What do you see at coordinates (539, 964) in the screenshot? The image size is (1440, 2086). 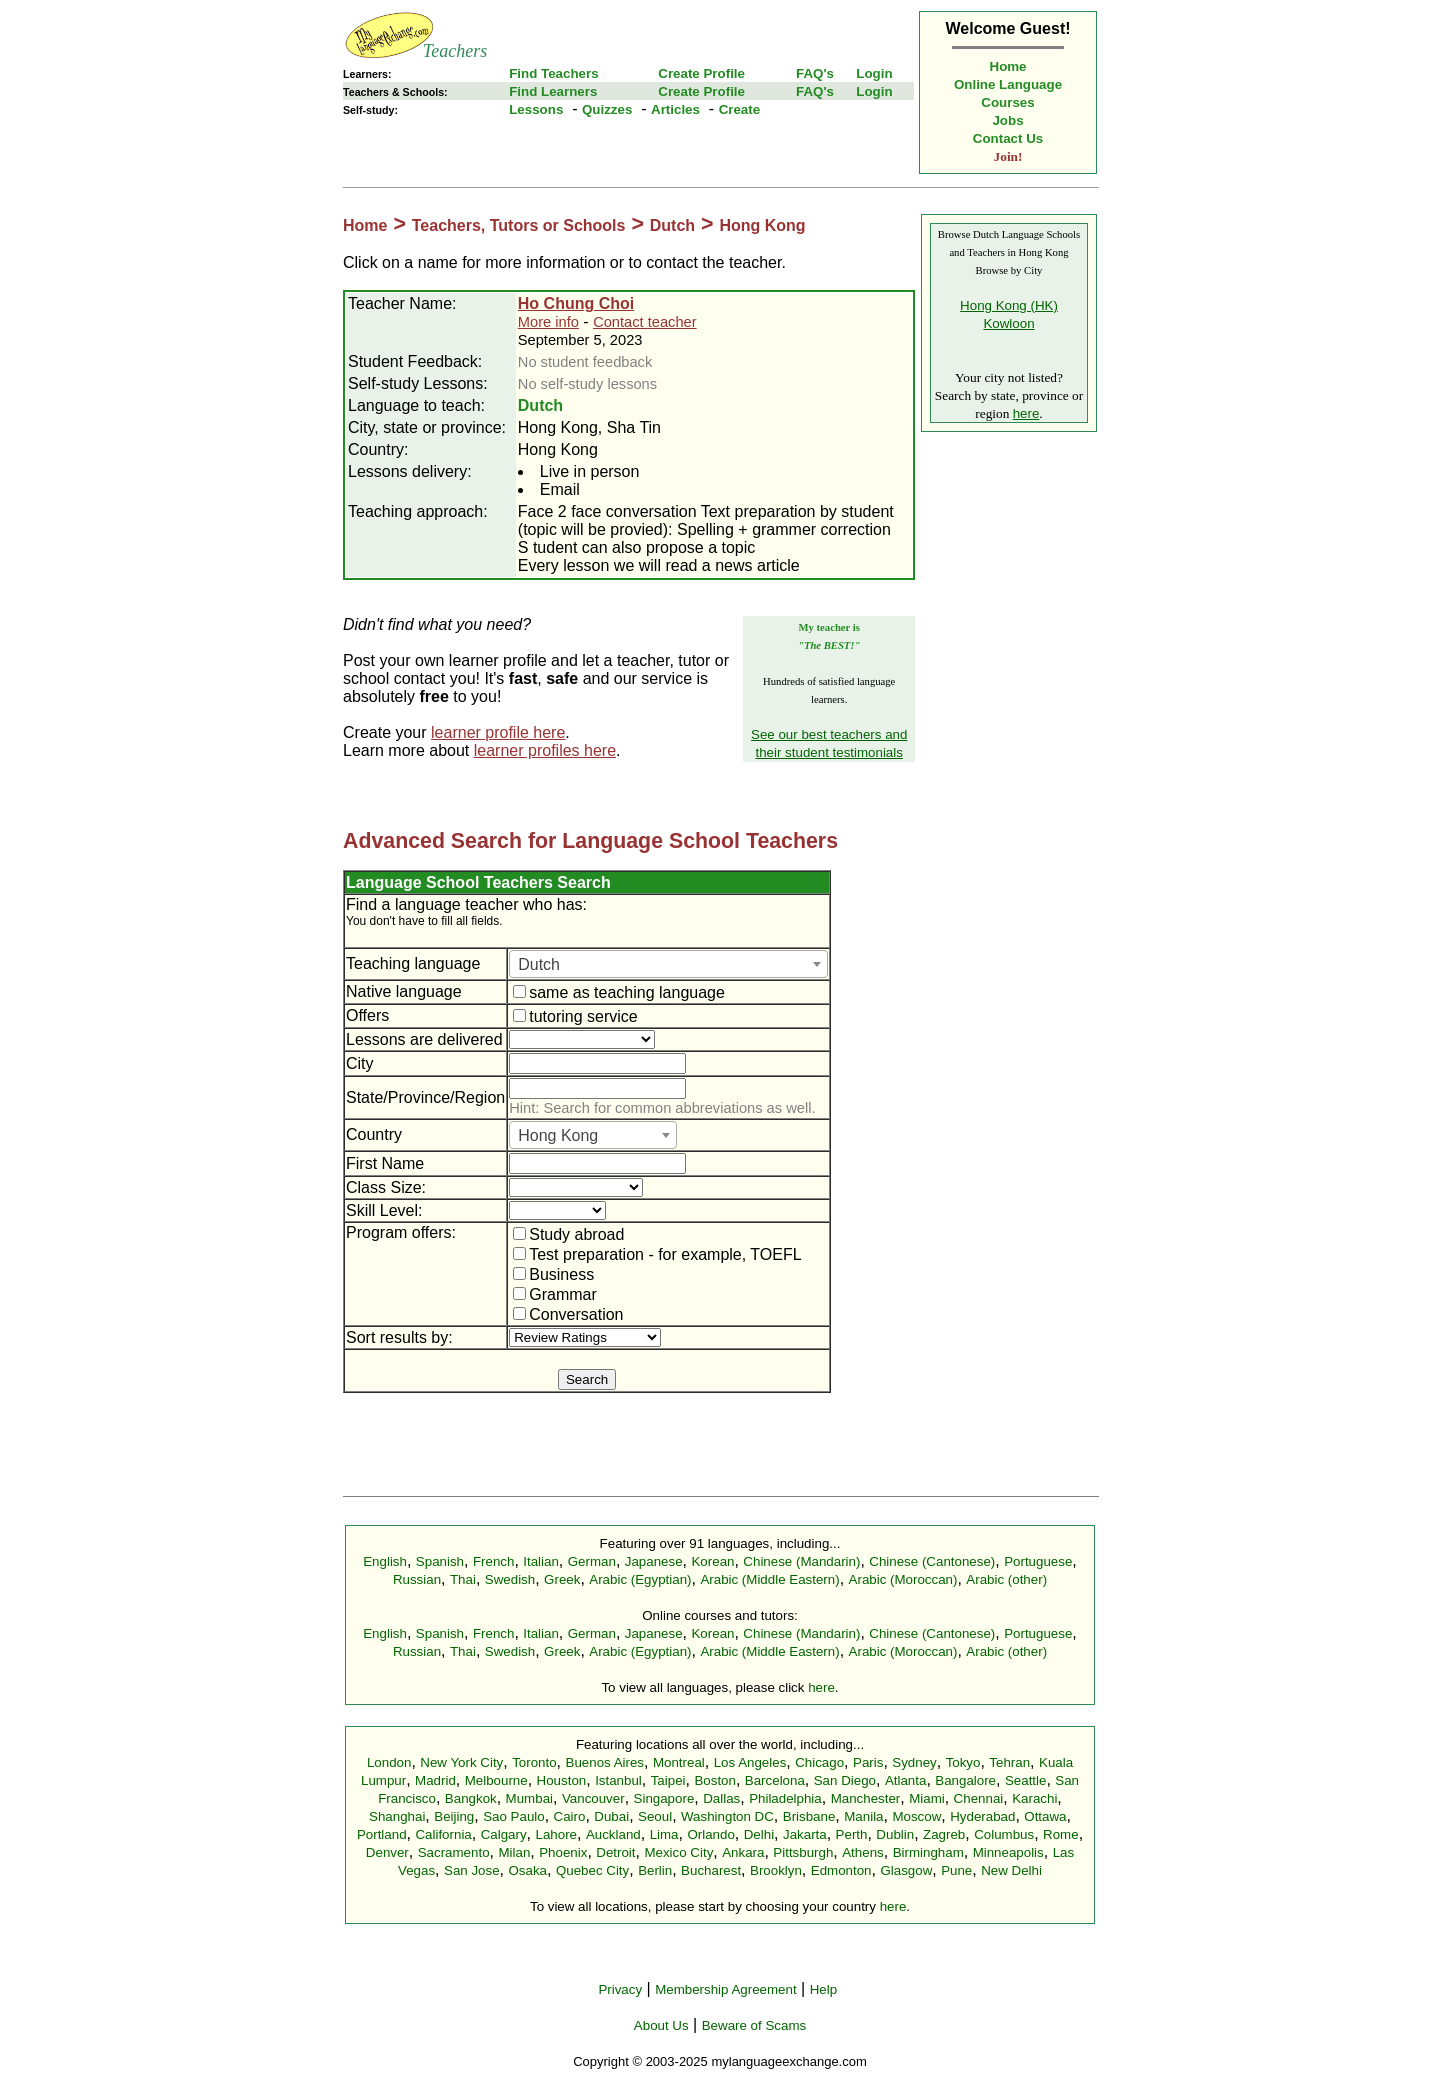 I see `Dutch [textbox]` at bounding box center [539, 964].